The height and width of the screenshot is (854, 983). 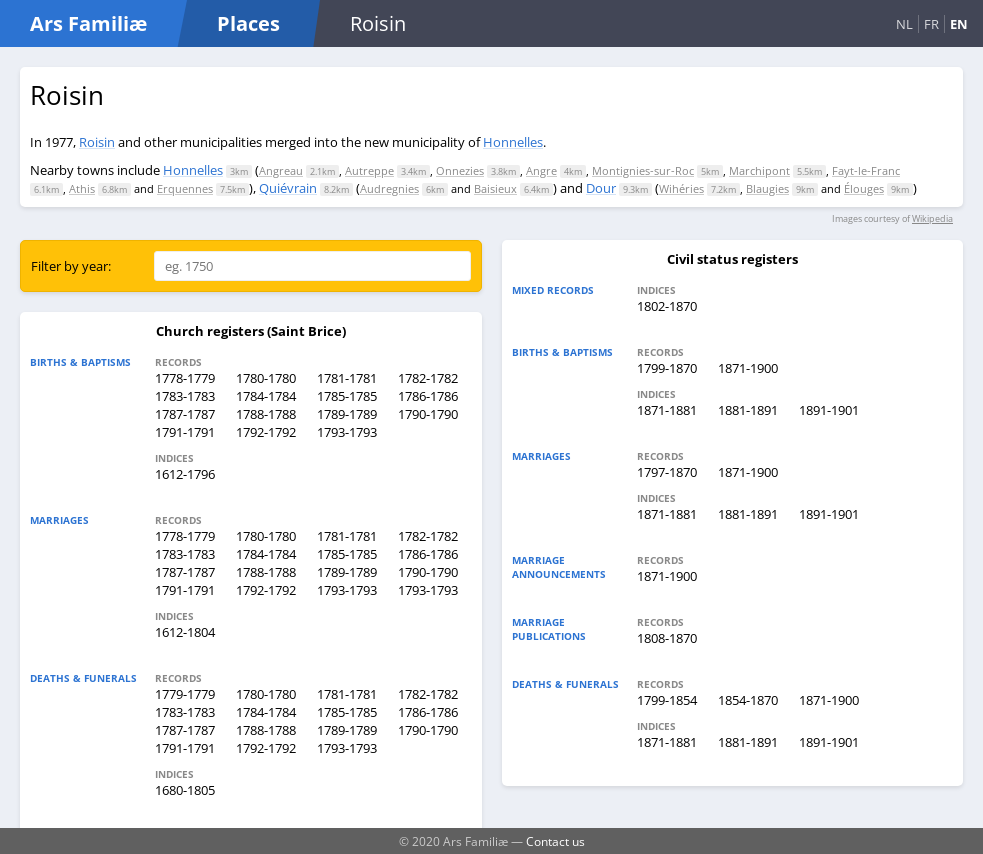 I want to click on 1786-1786, so click(x=428, y=396).